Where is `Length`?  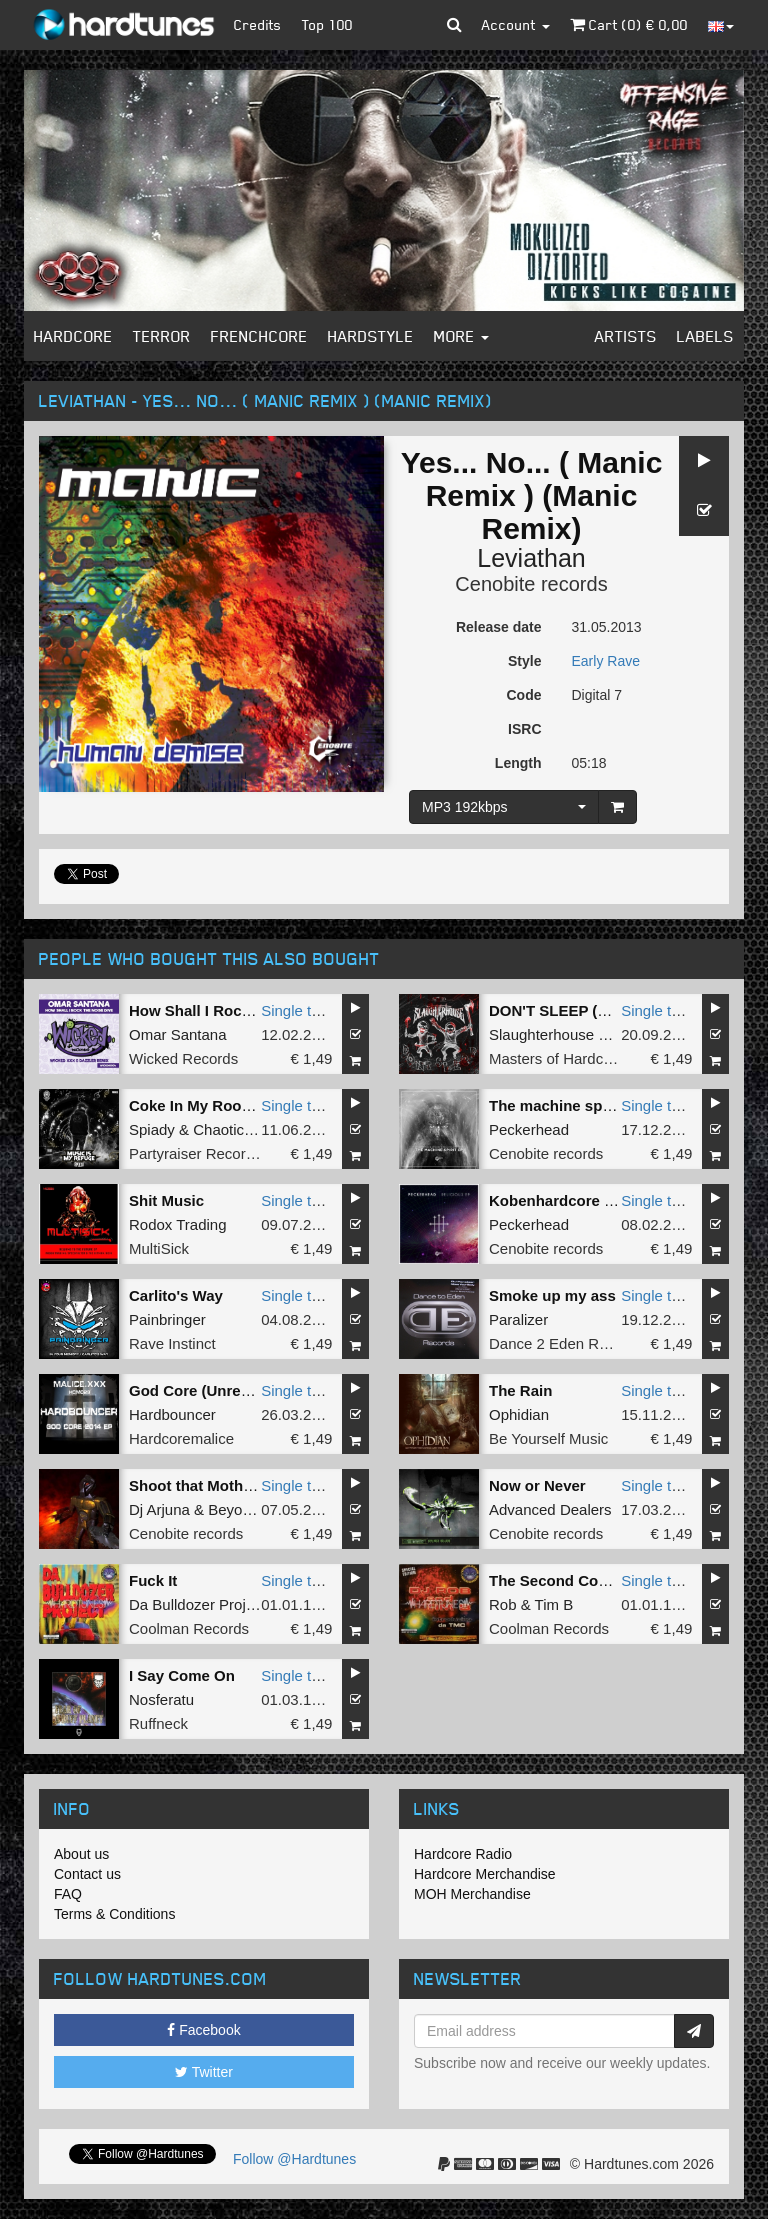 Length is located at coordinates (518, 763).